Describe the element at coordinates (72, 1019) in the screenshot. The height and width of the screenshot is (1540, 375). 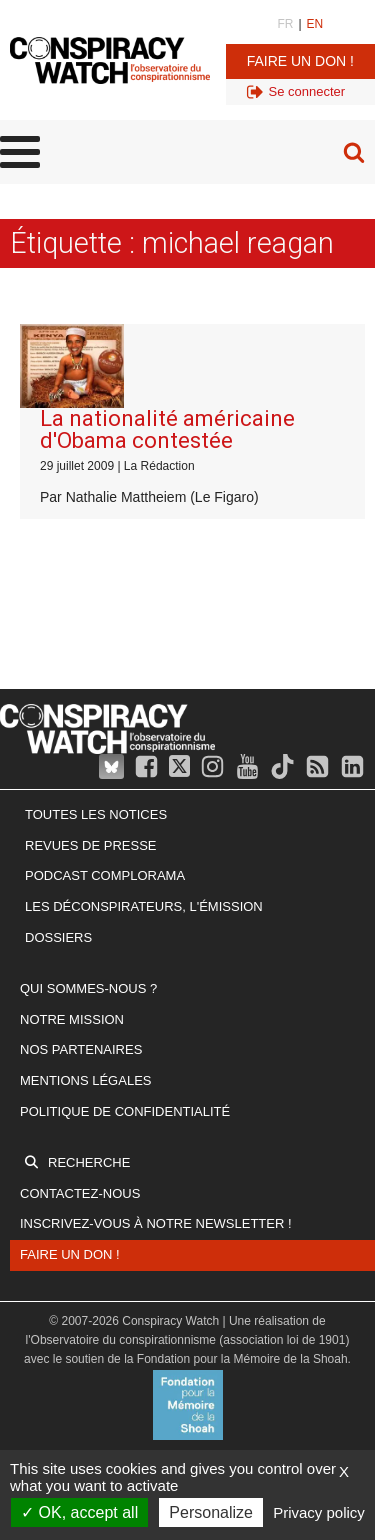
I see `Notre mission` at that location.